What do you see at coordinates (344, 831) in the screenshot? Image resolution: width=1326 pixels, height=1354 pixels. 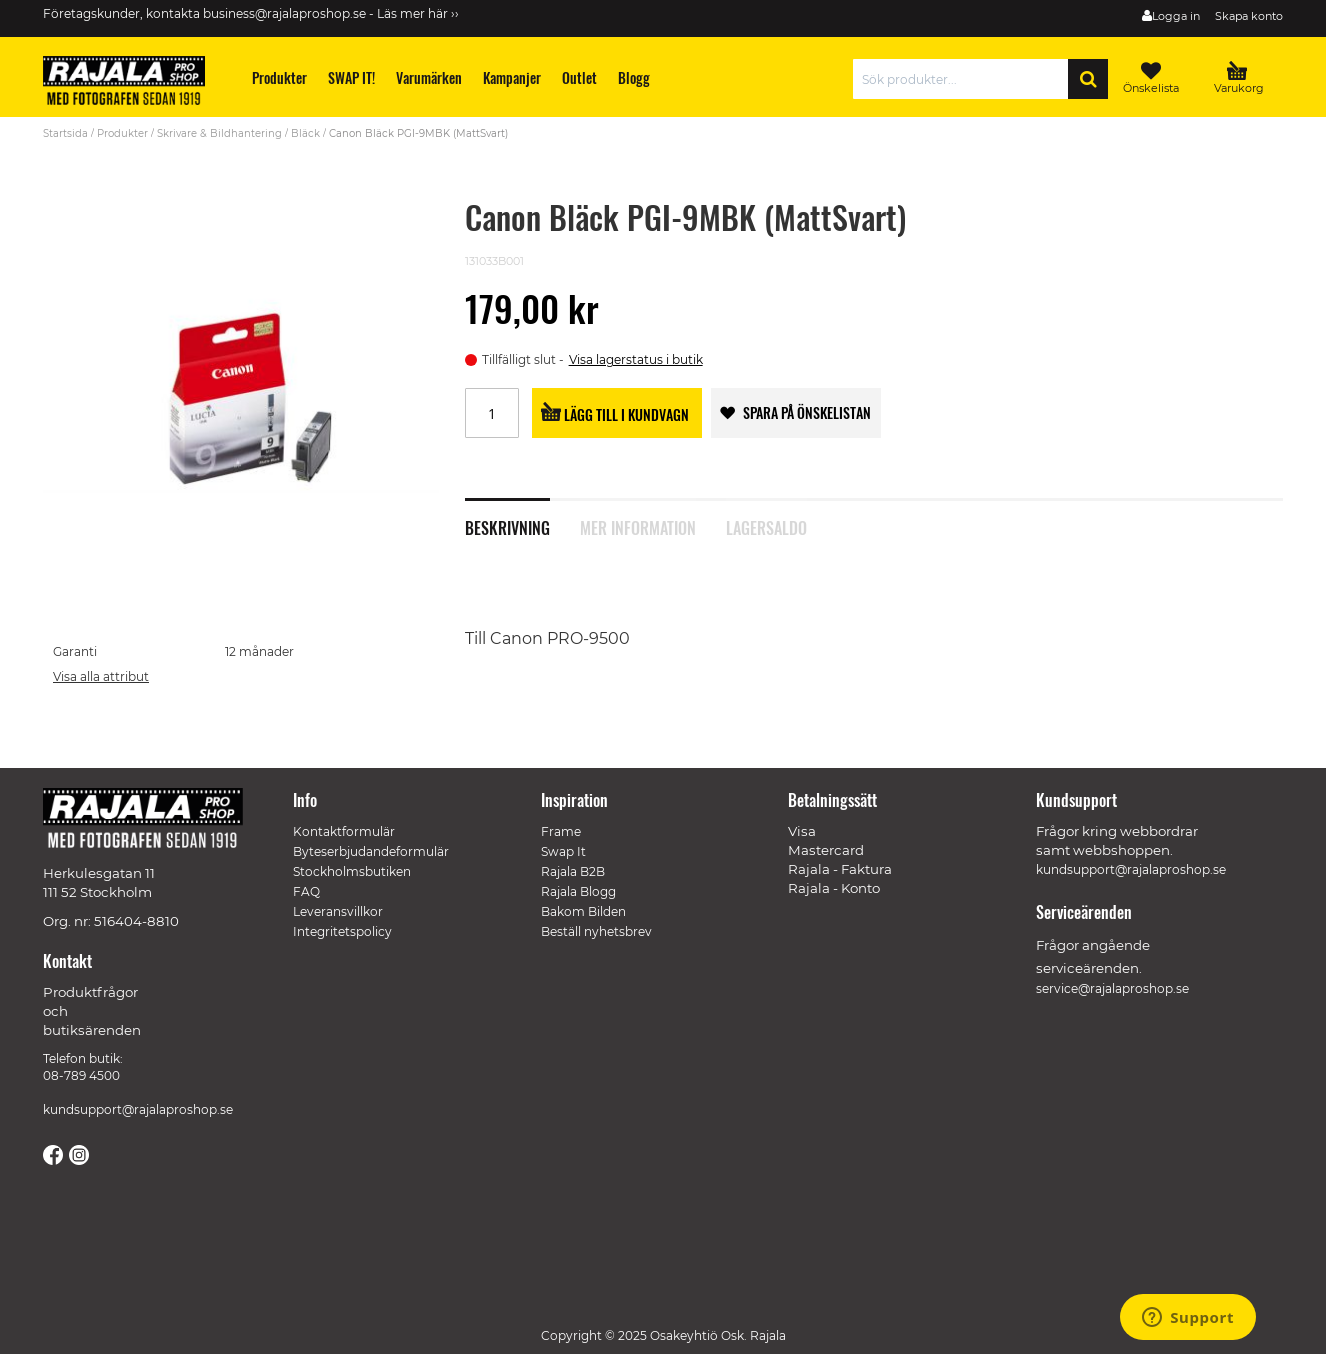 I see `Kontaktformulär` at bounding box center [344, 831].